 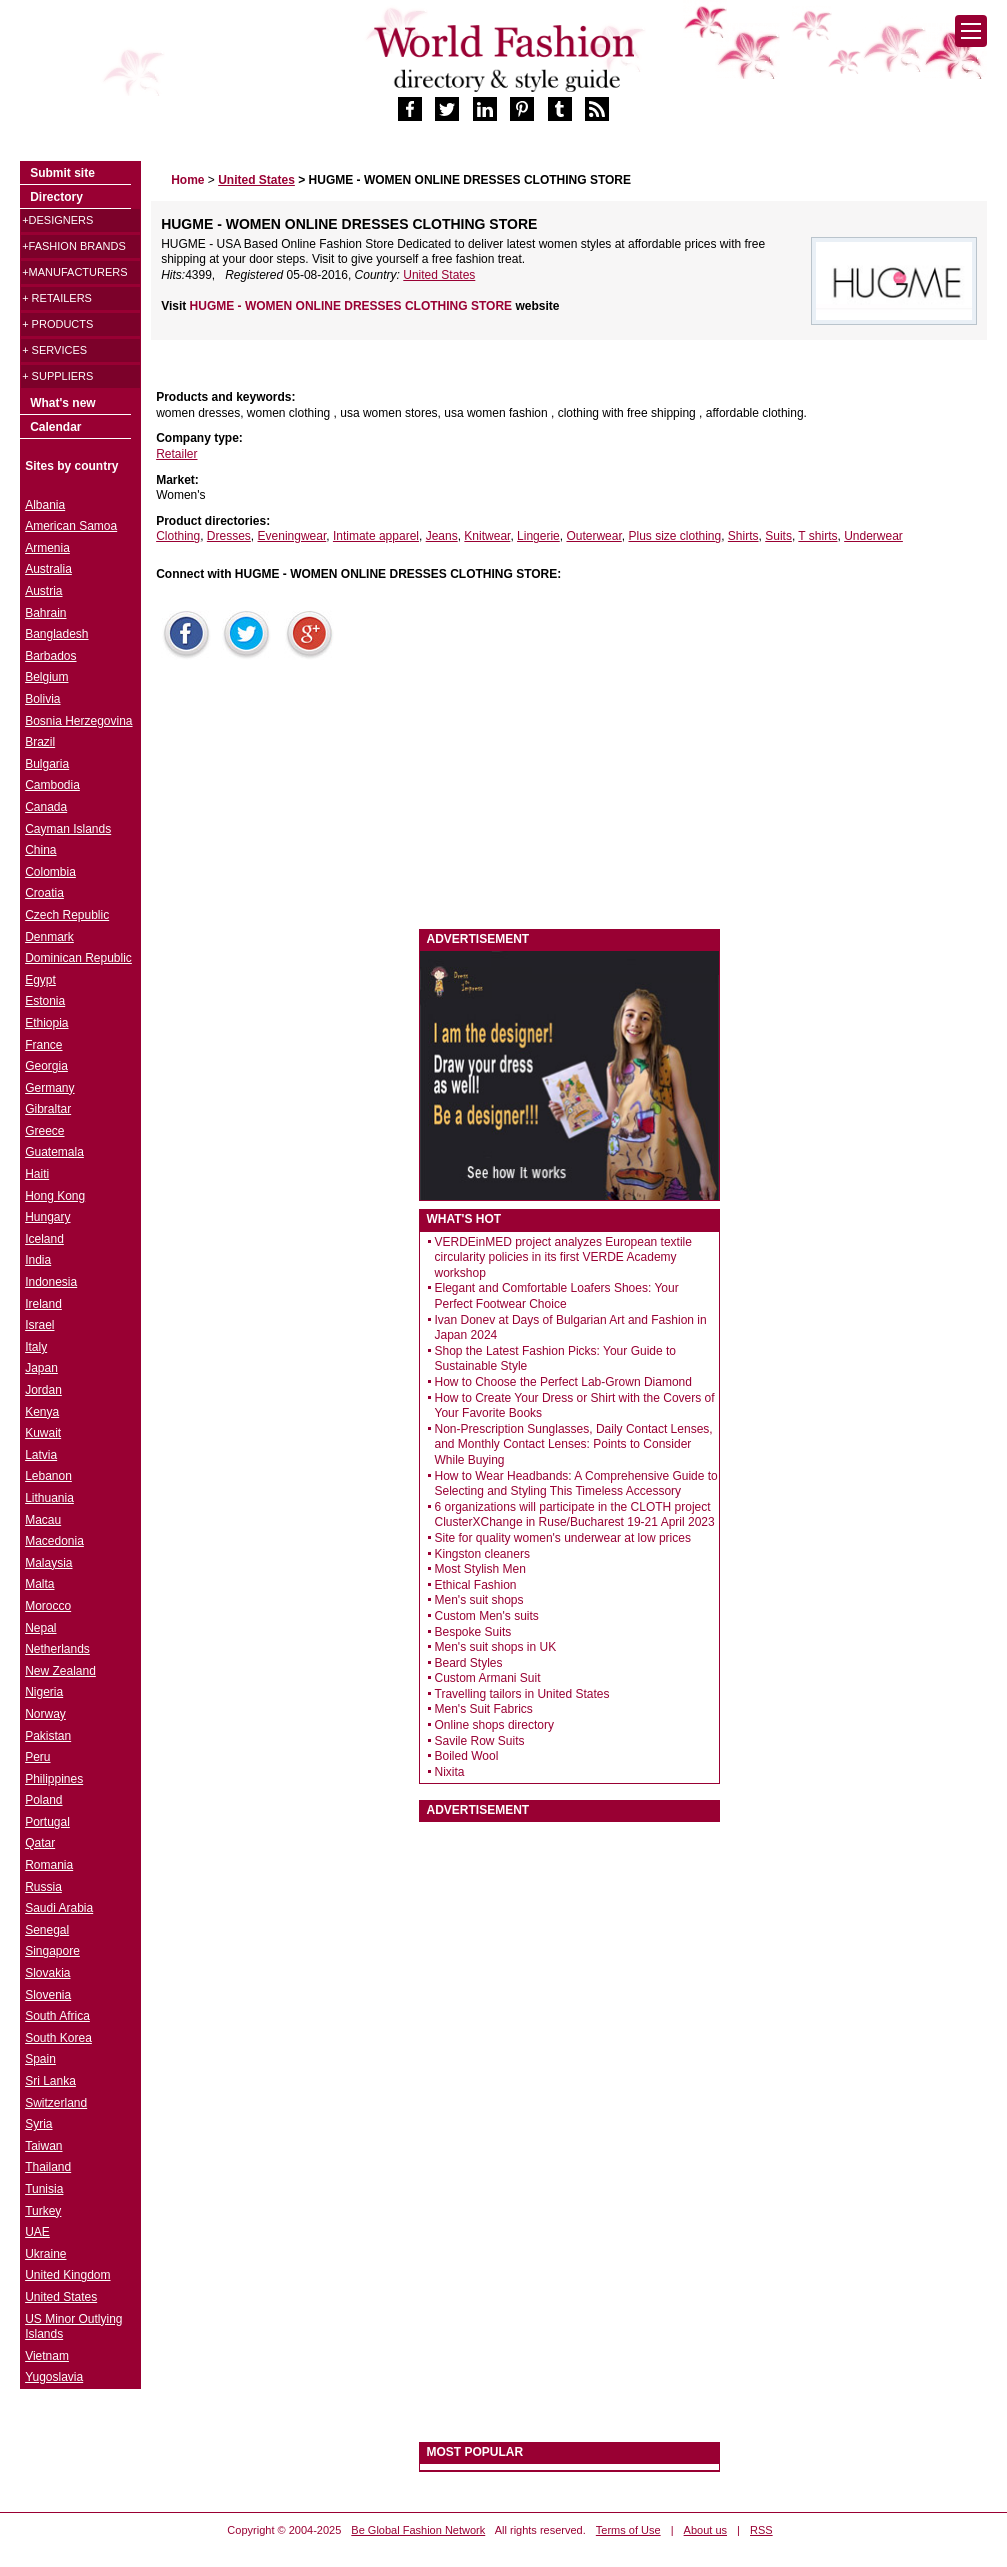 What do you see at coordinates (479, 1600) in the screenshot?
I see `Men's suit shops` at bounding box center [479, 1600].